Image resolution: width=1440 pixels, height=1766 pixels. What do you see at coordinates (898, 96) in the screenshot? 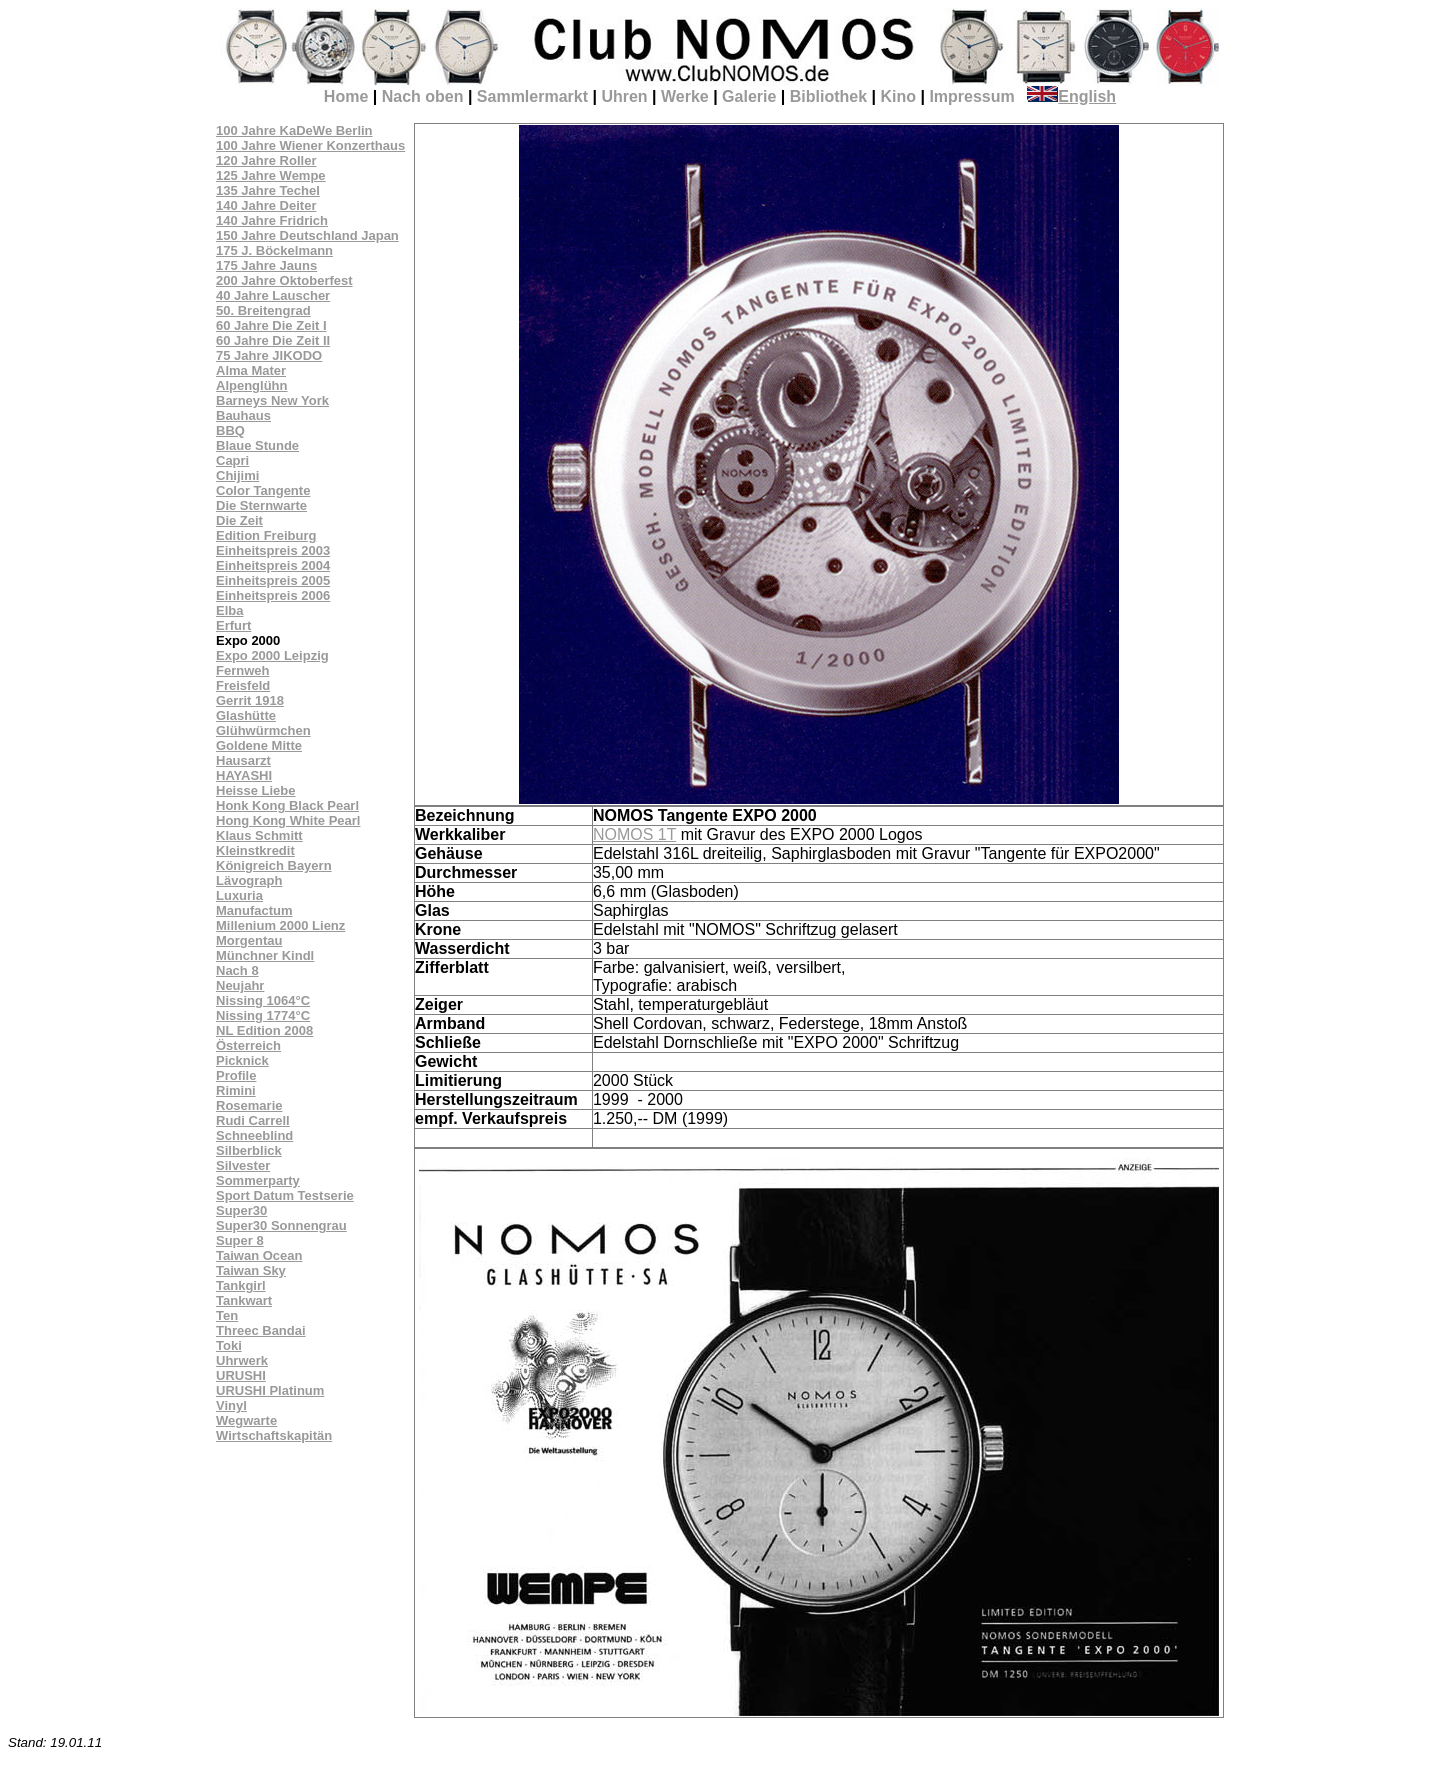
I see `Kino` at bounding box center [898, 96].